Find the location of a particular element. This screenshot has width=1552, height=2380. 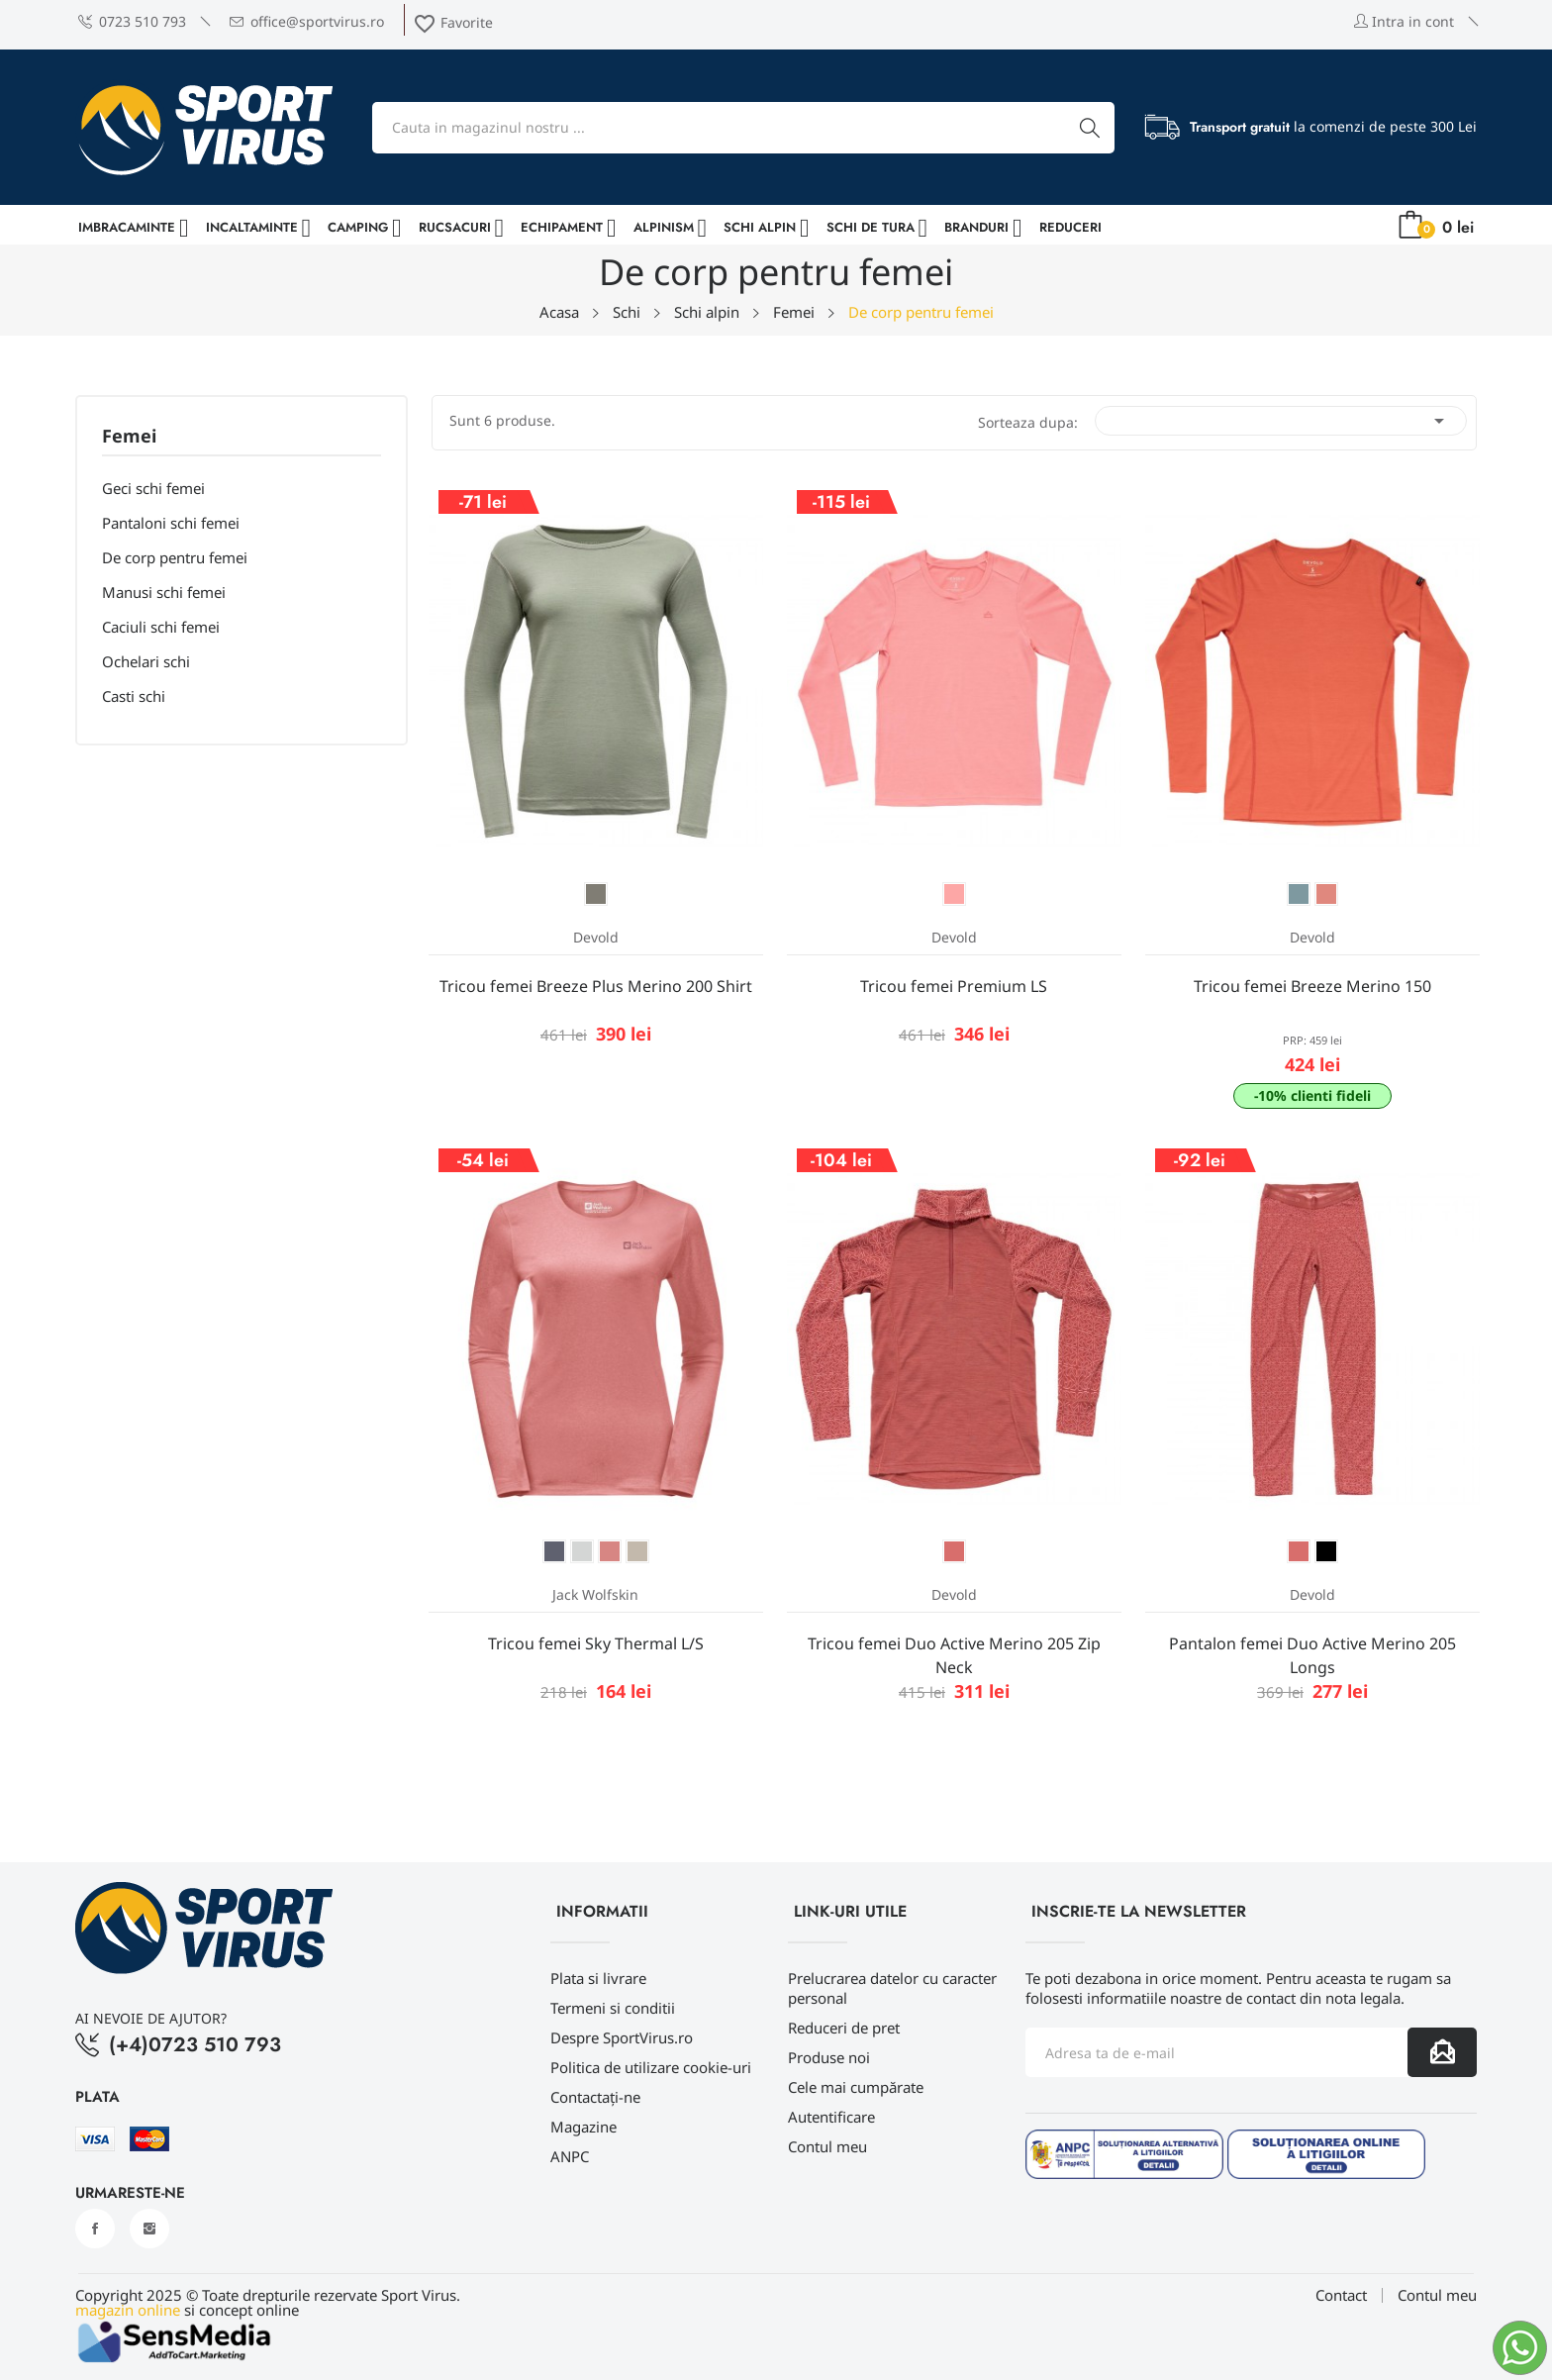

ANPC is located at coordinates (569, 2156).